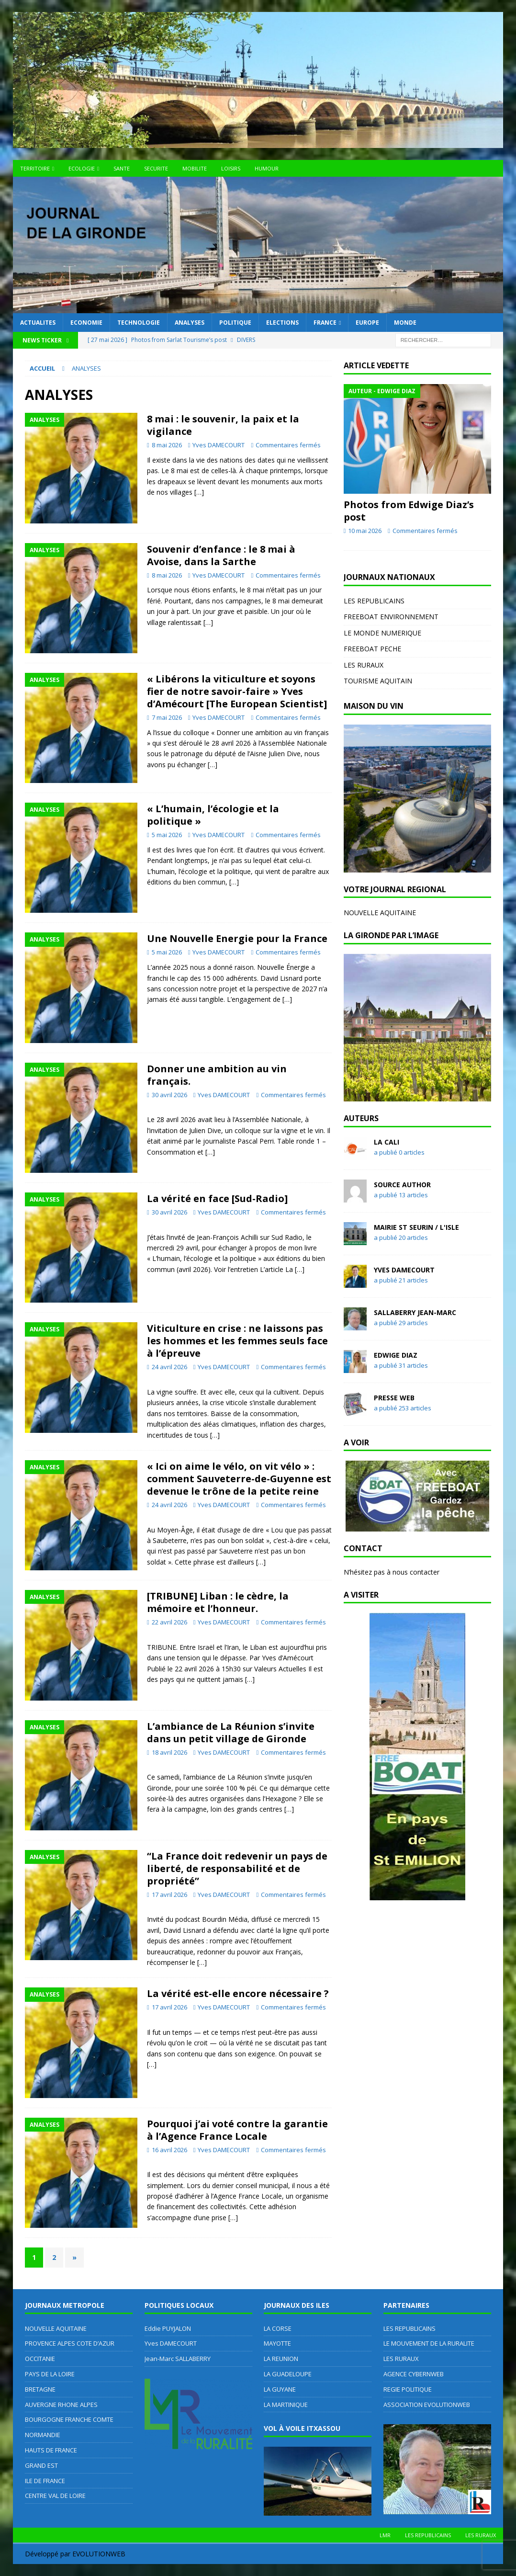 This screenshot has height=2576, width=516. What do you see at coordinates (407, 2389) in the screenshot?
I see `REGIE POLITIQUE` at bounding box center [407, 2389].